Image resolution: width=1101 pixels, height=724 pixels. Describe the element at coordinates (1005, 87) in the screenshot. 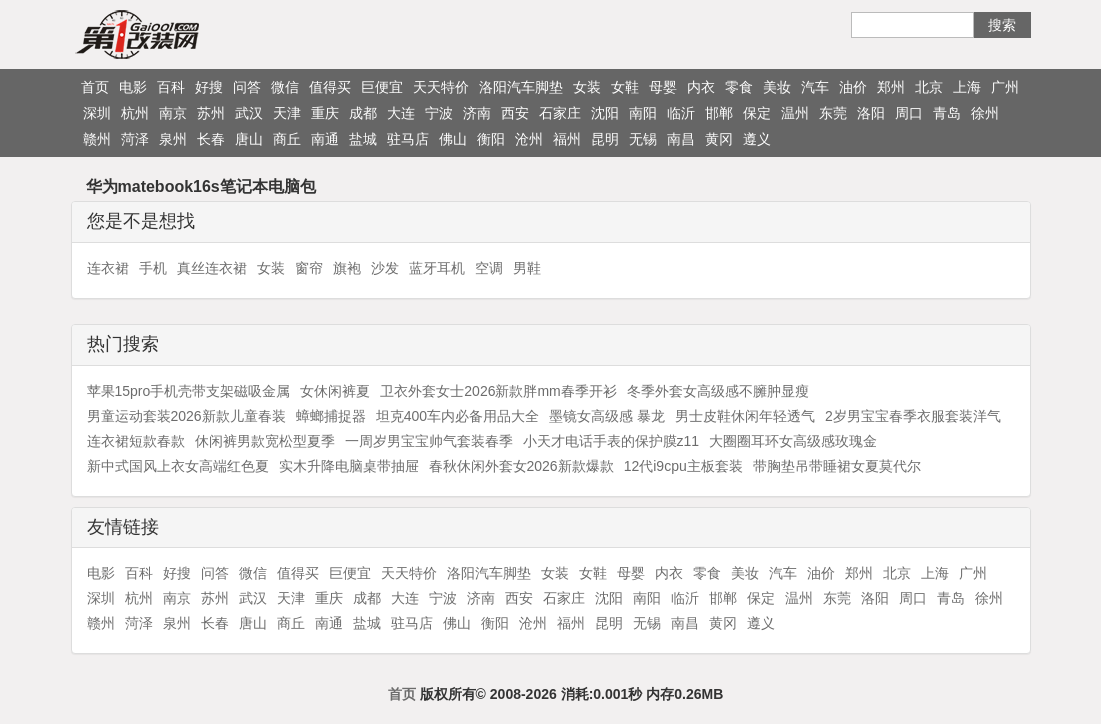

I see `广州` at that location.